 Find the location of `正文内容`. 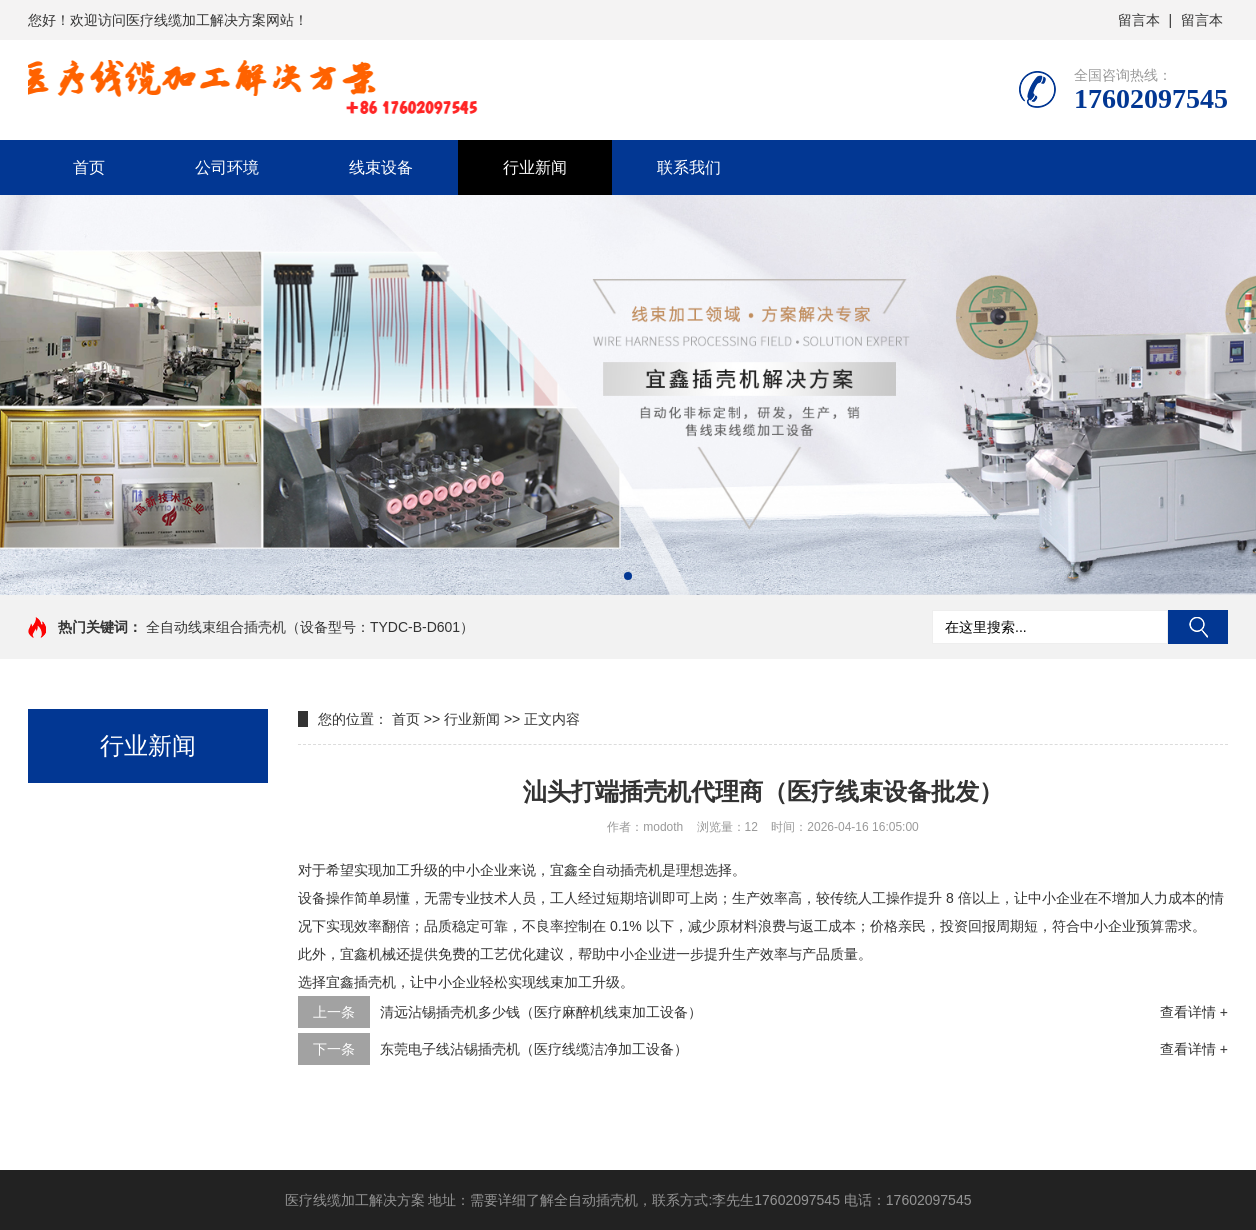

正文内容 is located at coordinates (552, 719).